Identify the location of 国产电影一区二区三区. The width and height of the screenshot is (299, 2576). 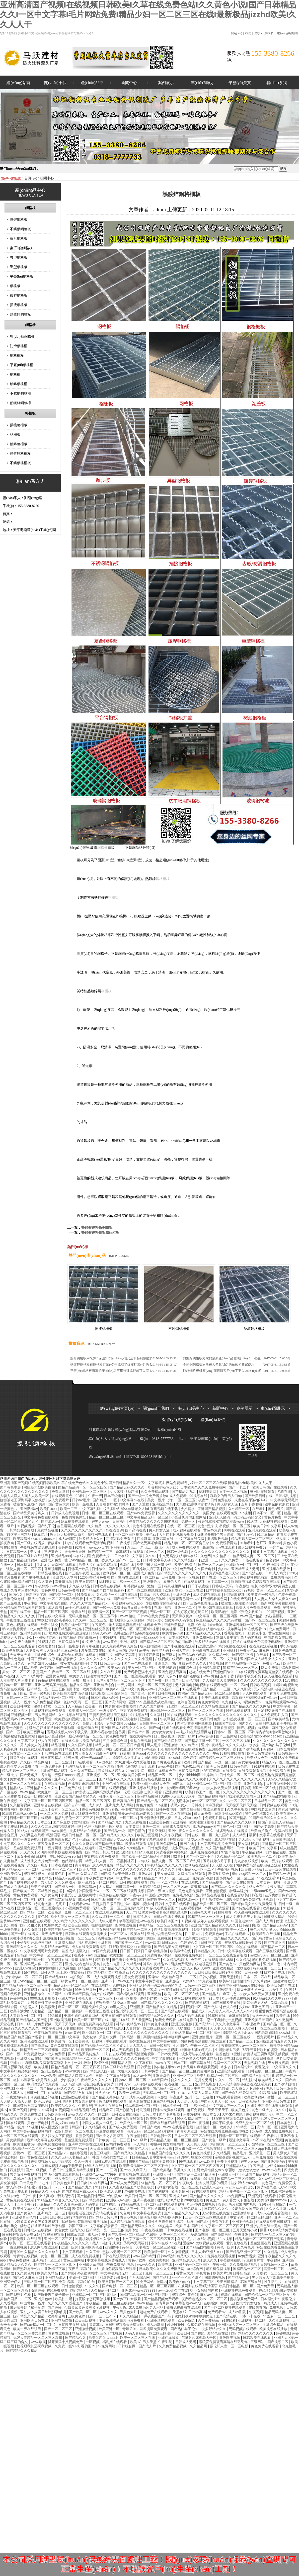
(213, 2230).